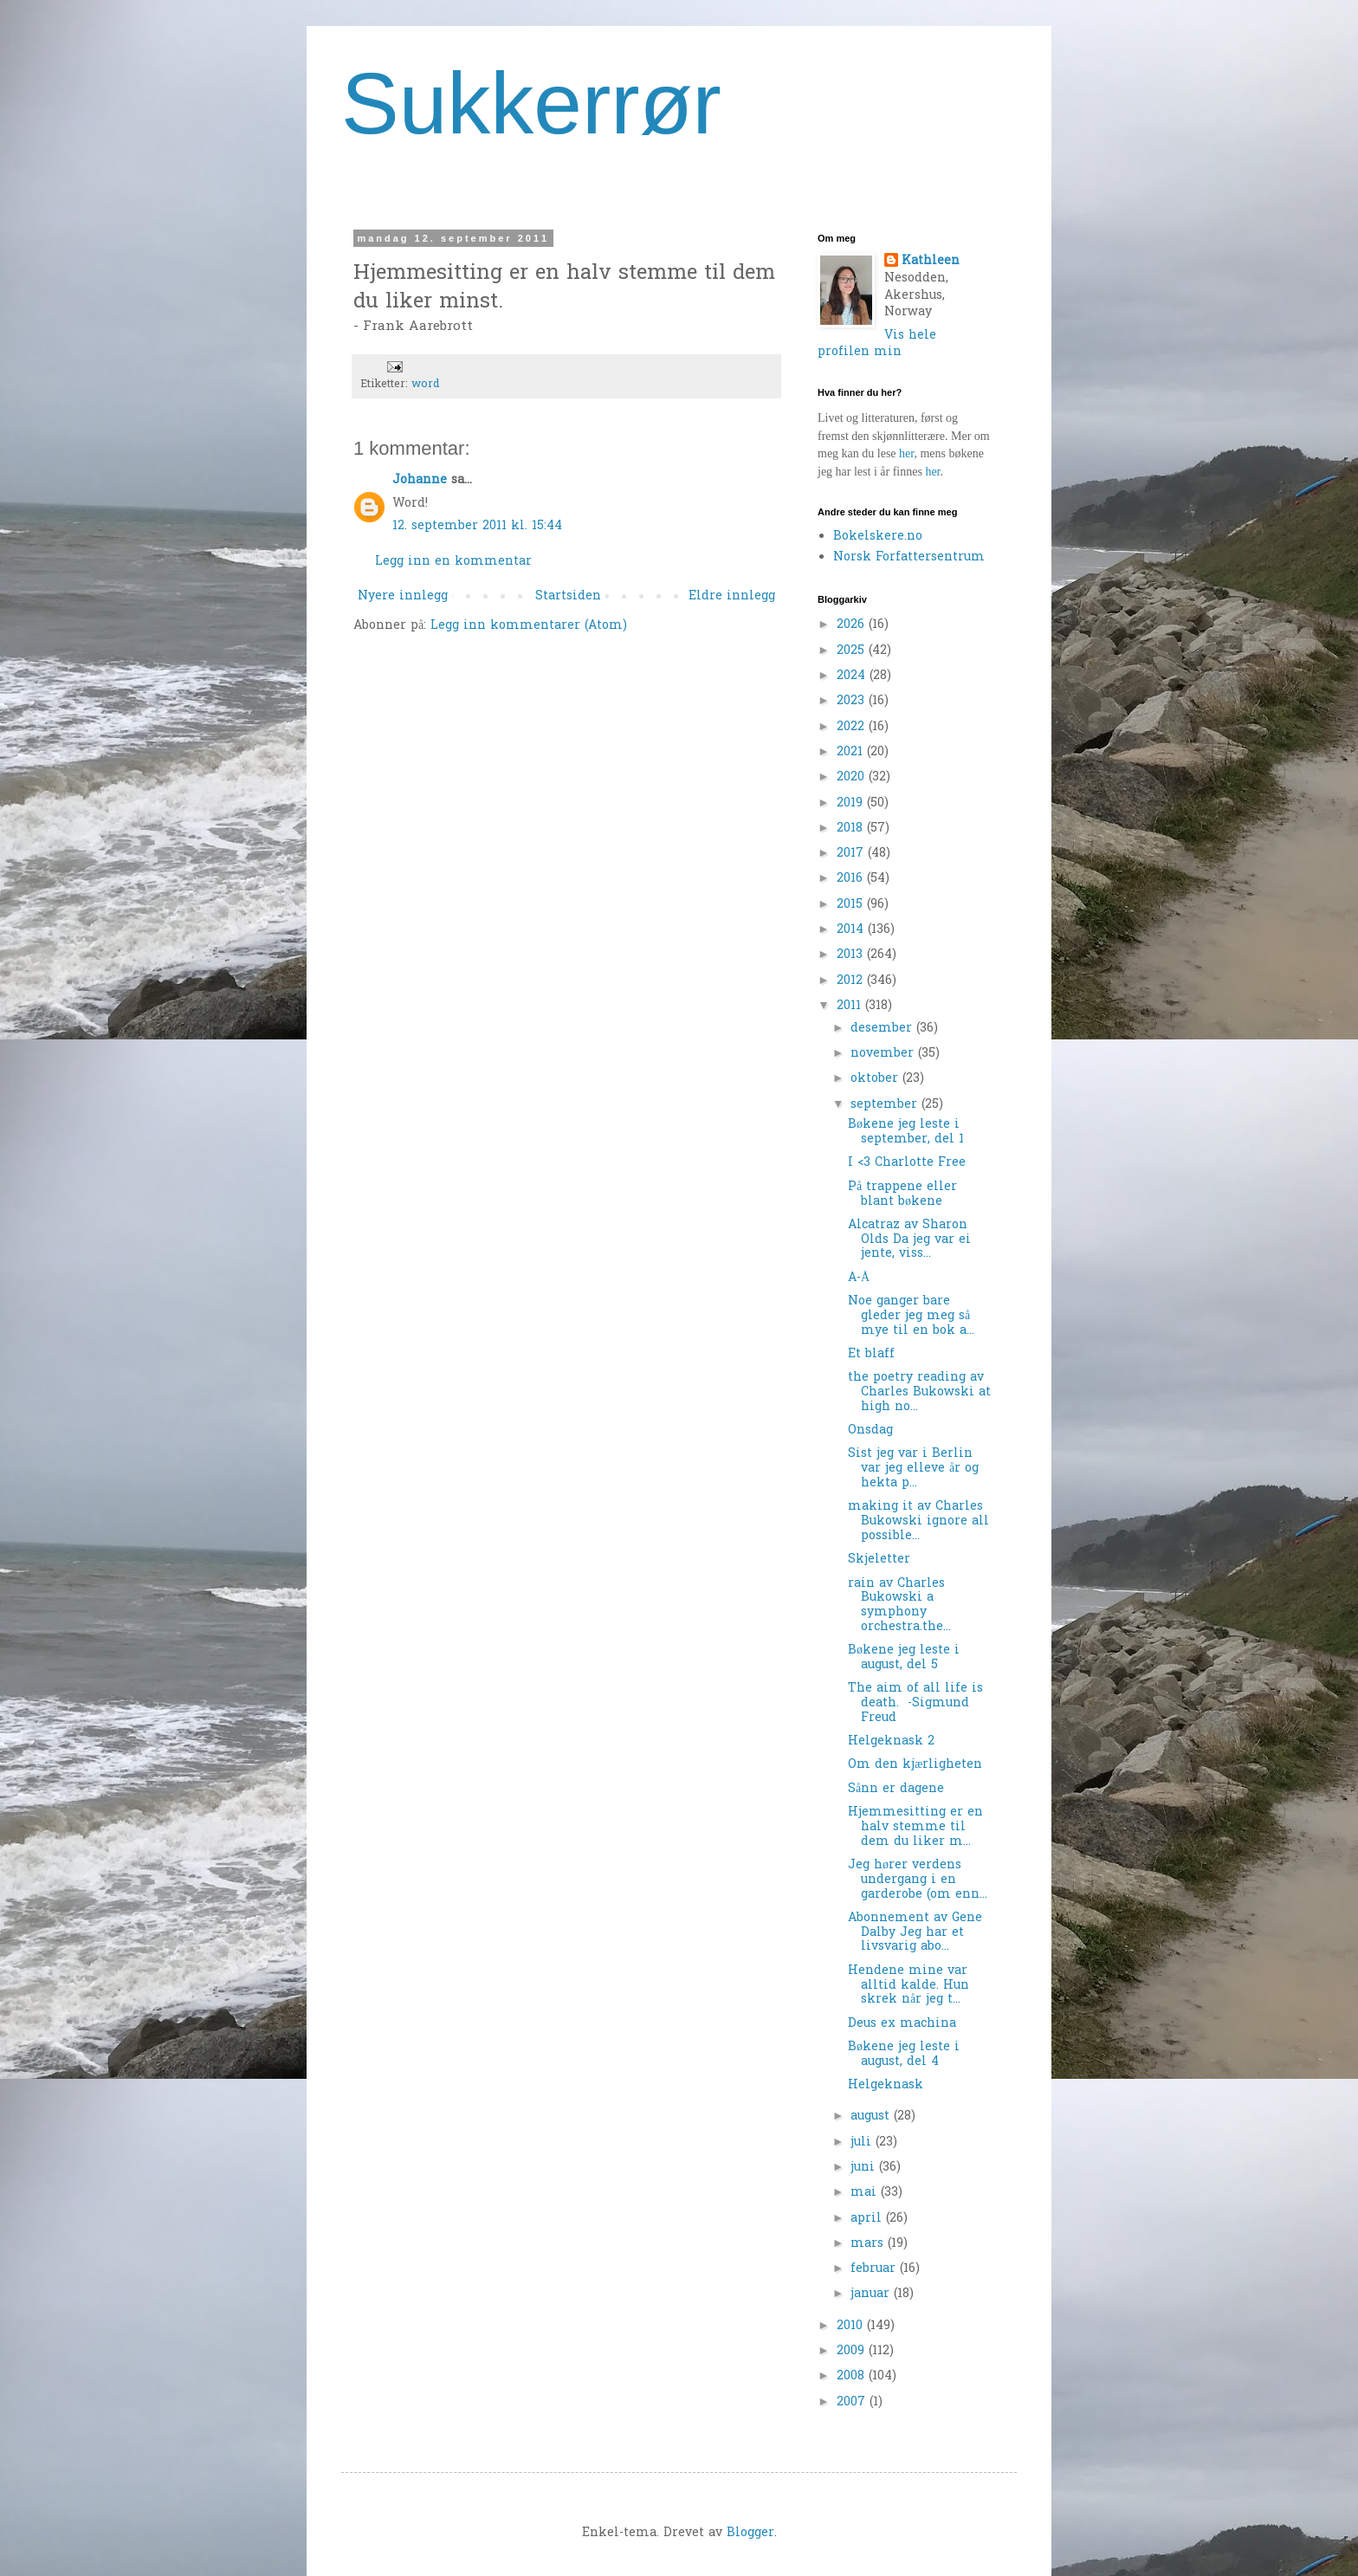 This screenshot has height=2576, width=1358. I want to click on 2025, so click(853, 651).